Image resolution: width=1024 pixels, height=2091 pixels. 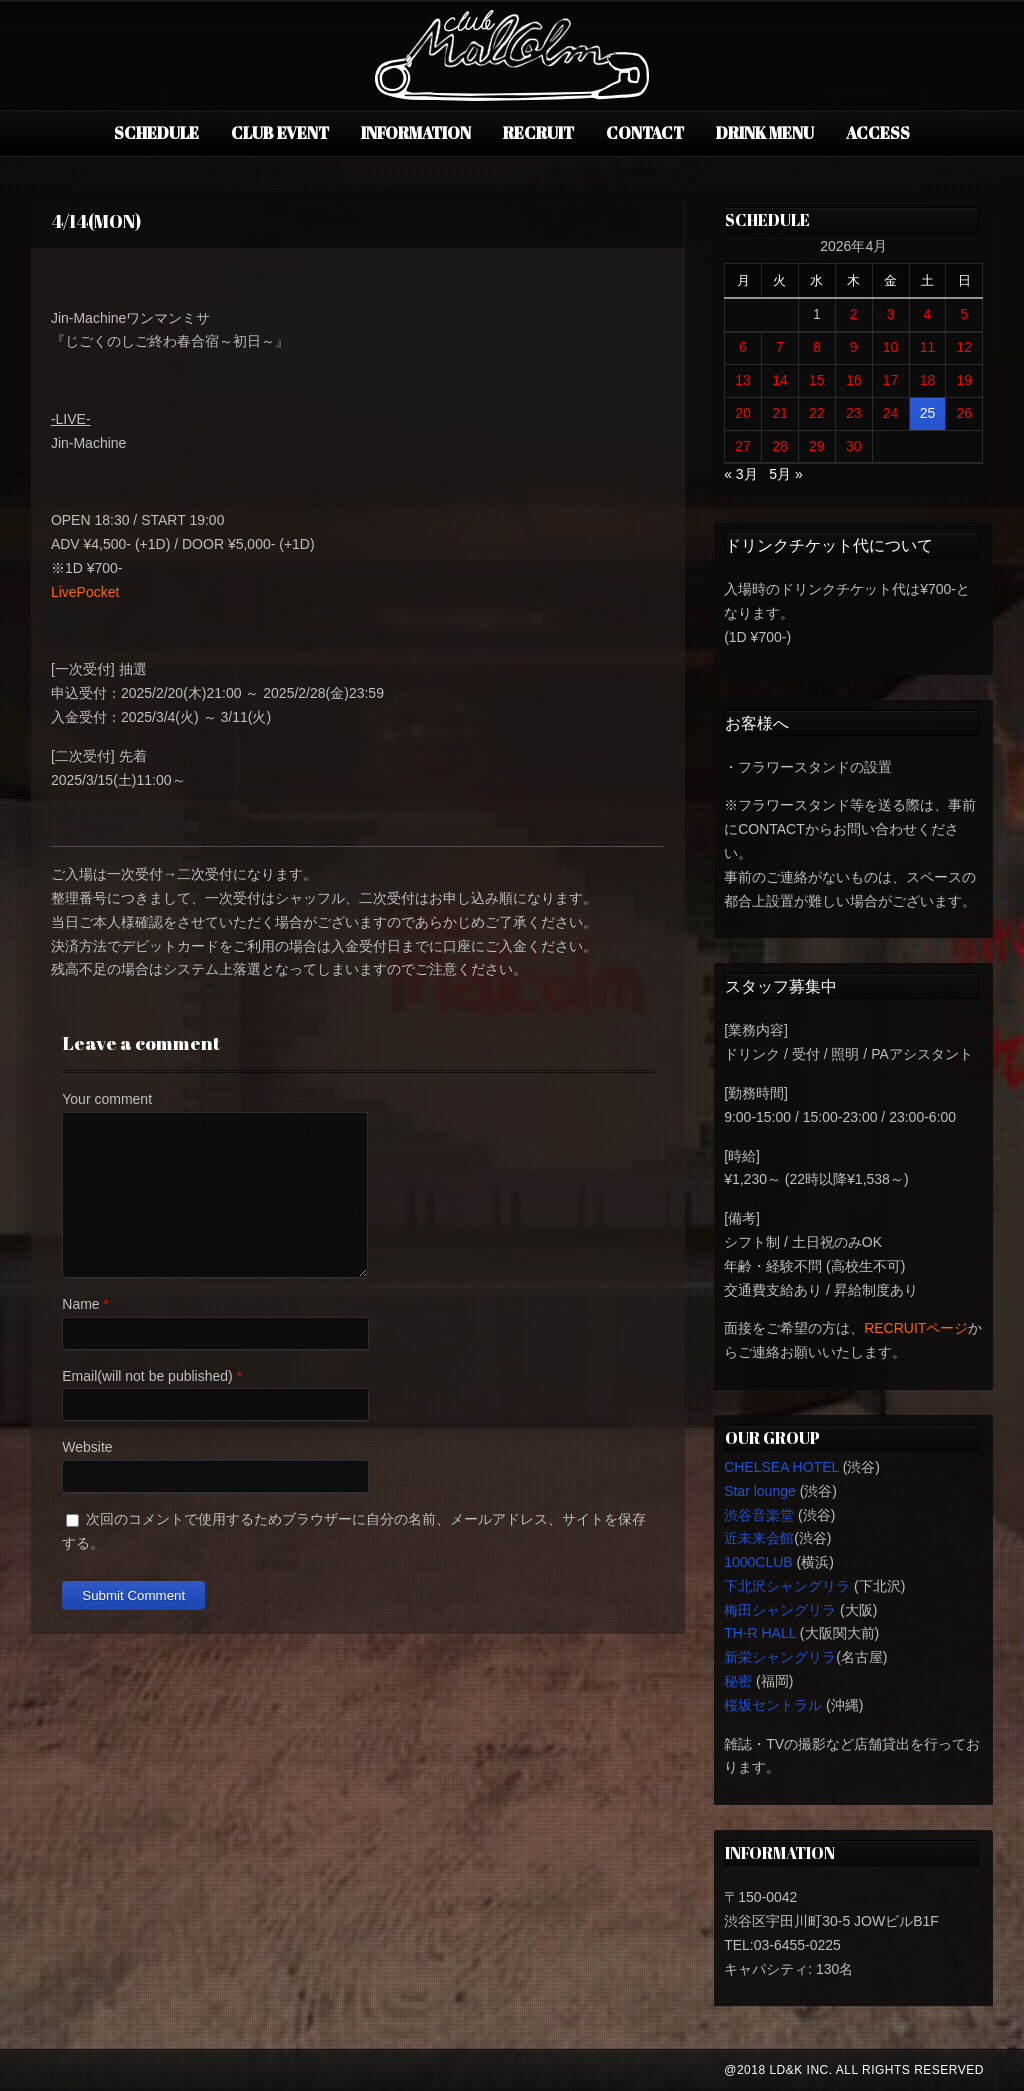 I want to click on 14 [2026年4月14日 に投稿を公開], so click(x=780, y=380).